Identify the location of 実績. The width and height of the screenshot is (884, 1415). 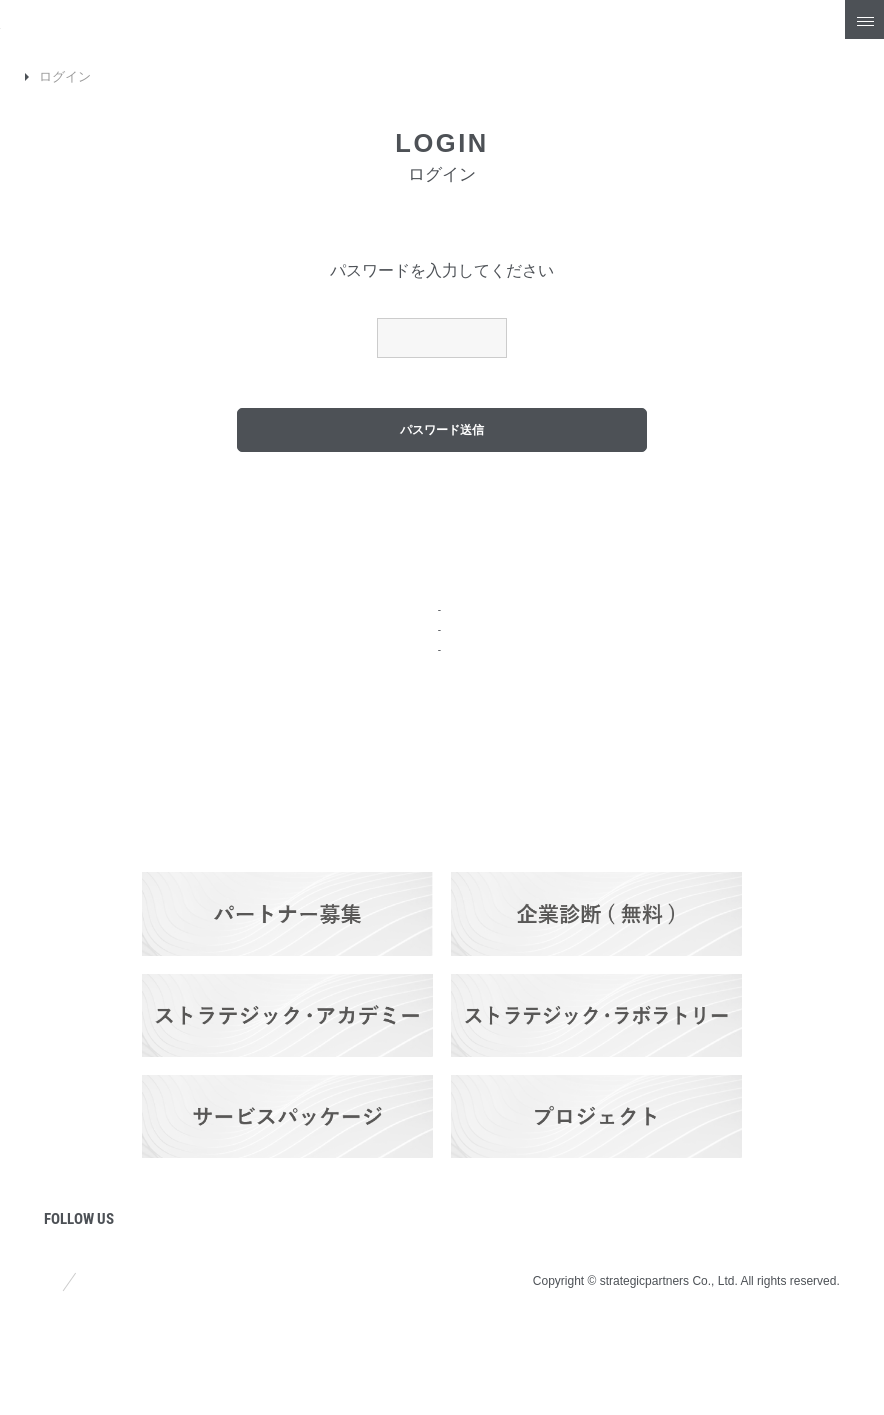
(324, 787).